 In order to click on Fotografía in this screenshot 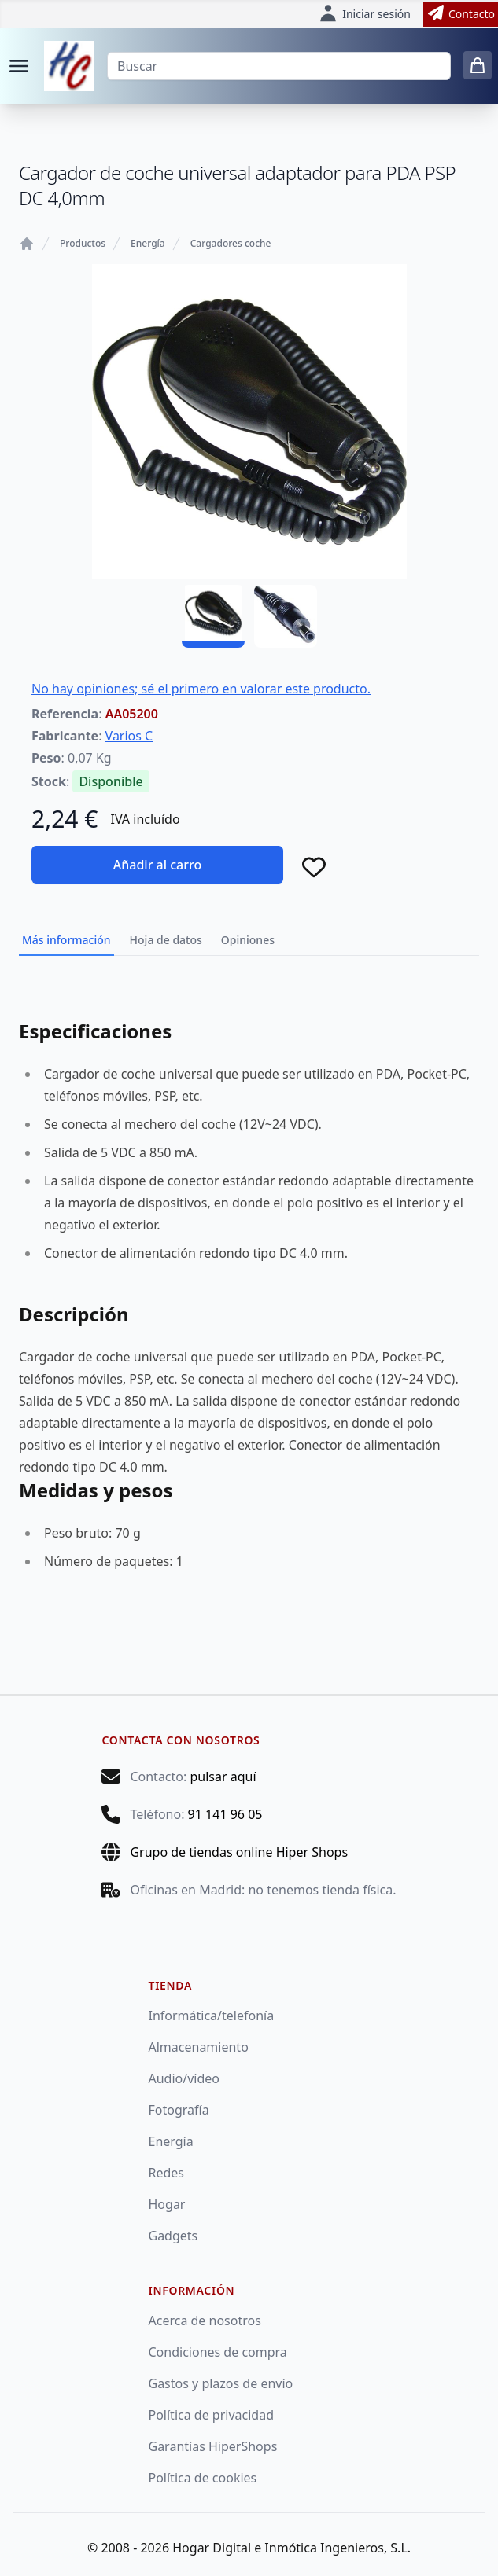, I will do `click(179, 2109)`.